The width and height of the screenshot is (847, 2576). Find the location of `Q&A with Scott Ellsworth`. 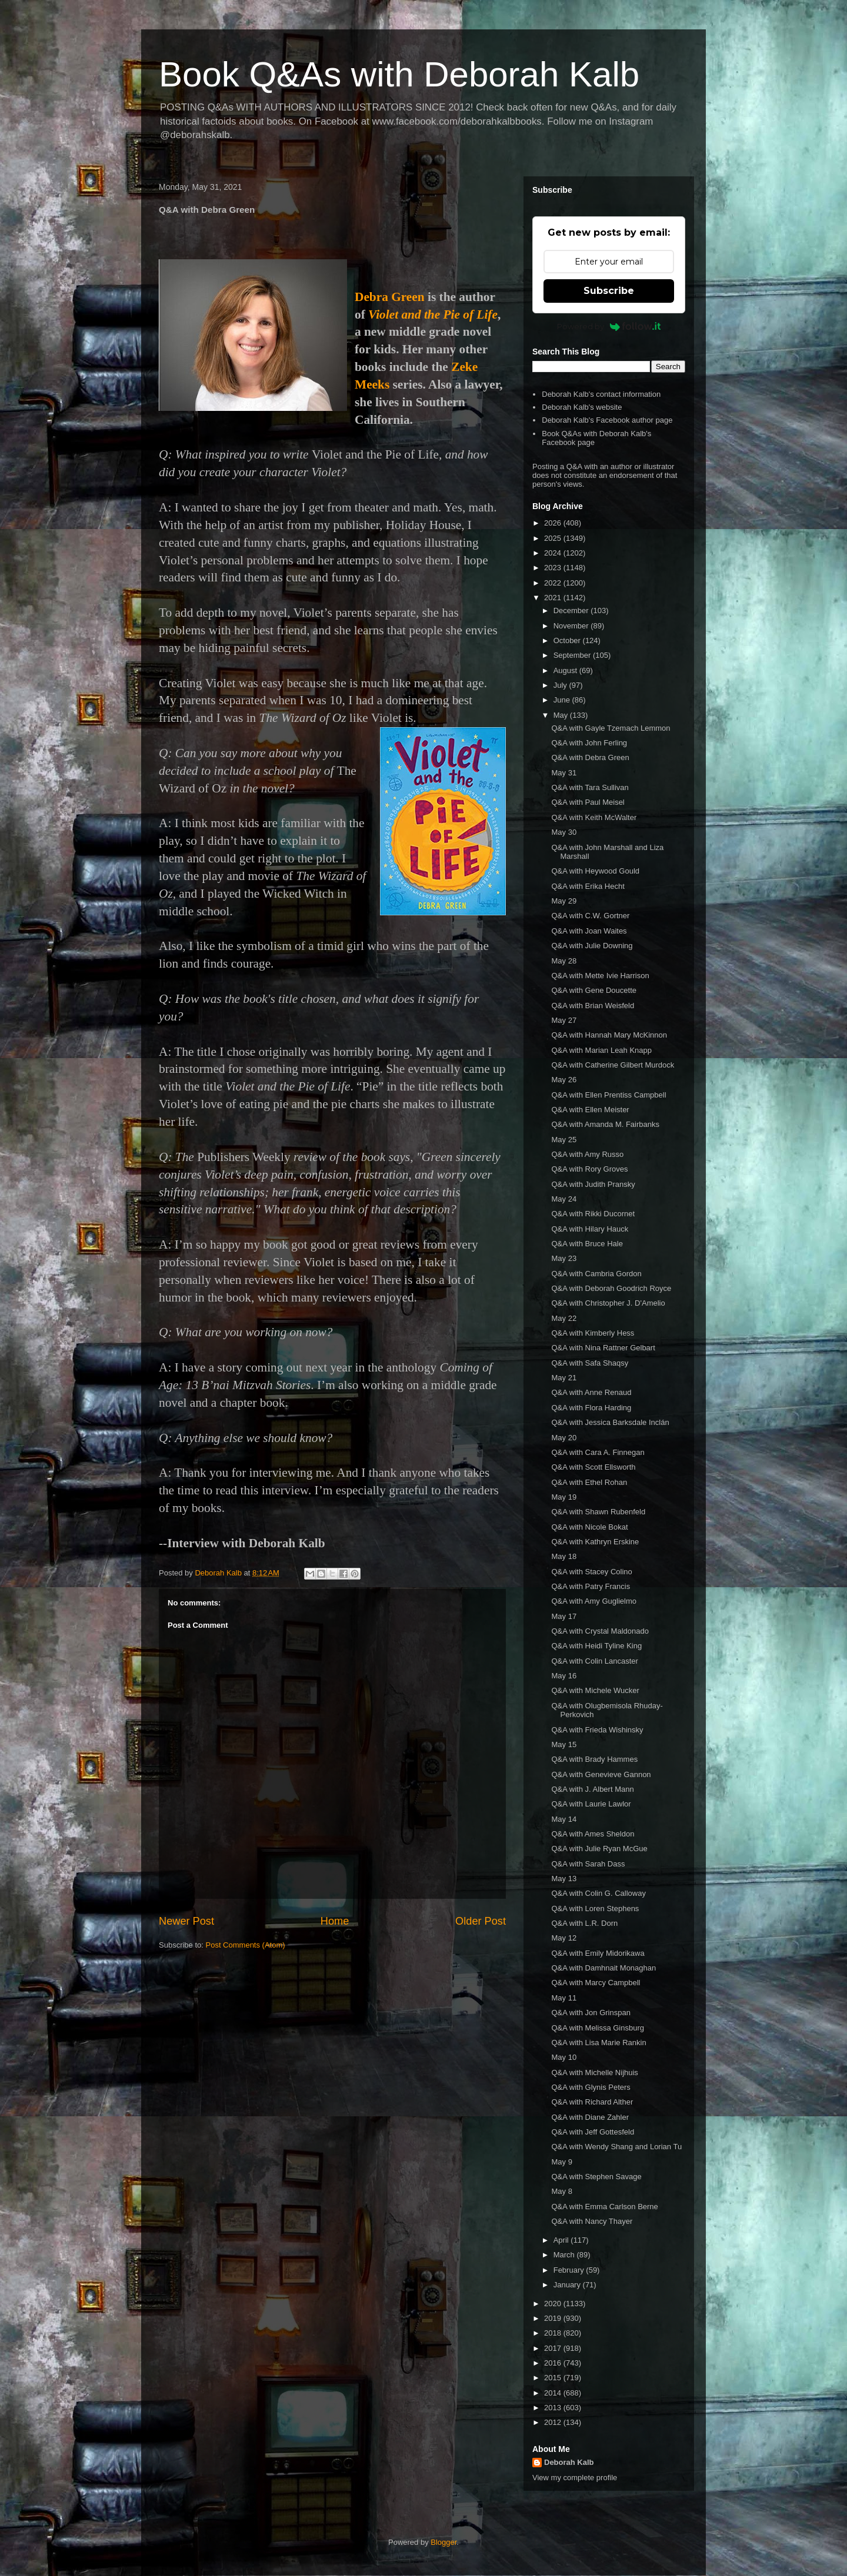

Q&A with Scott Ellsworth is located at coordinates (593, 1467).